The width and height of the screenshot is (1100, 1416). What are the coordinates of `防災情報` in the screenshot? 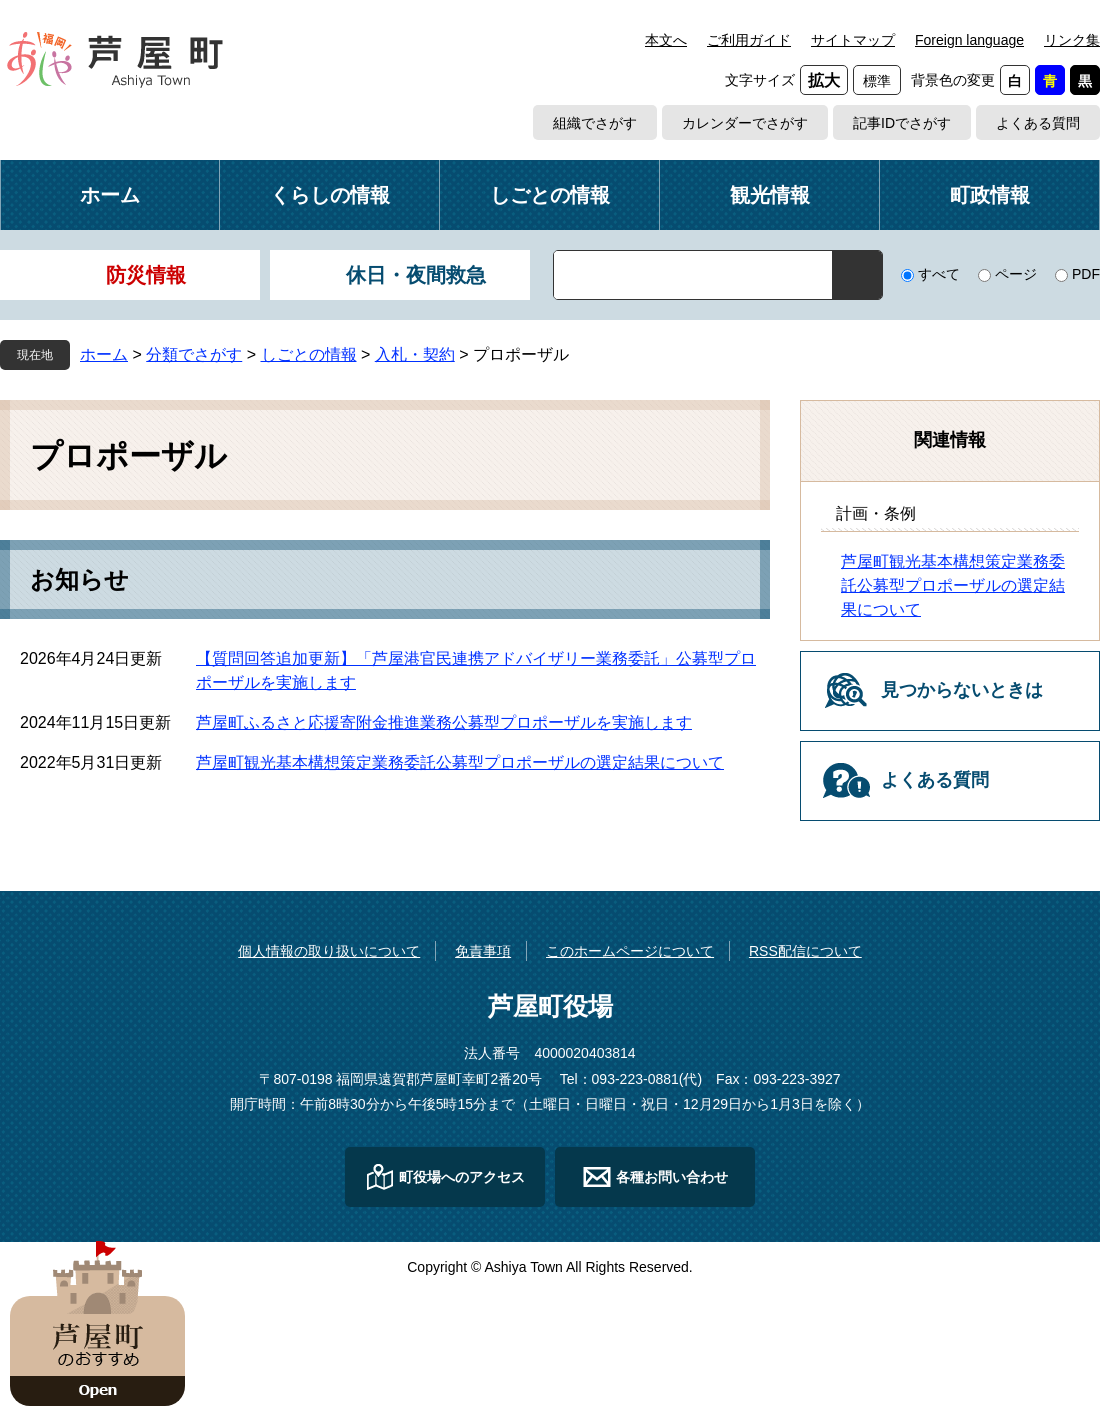 It's located at (146, 275).